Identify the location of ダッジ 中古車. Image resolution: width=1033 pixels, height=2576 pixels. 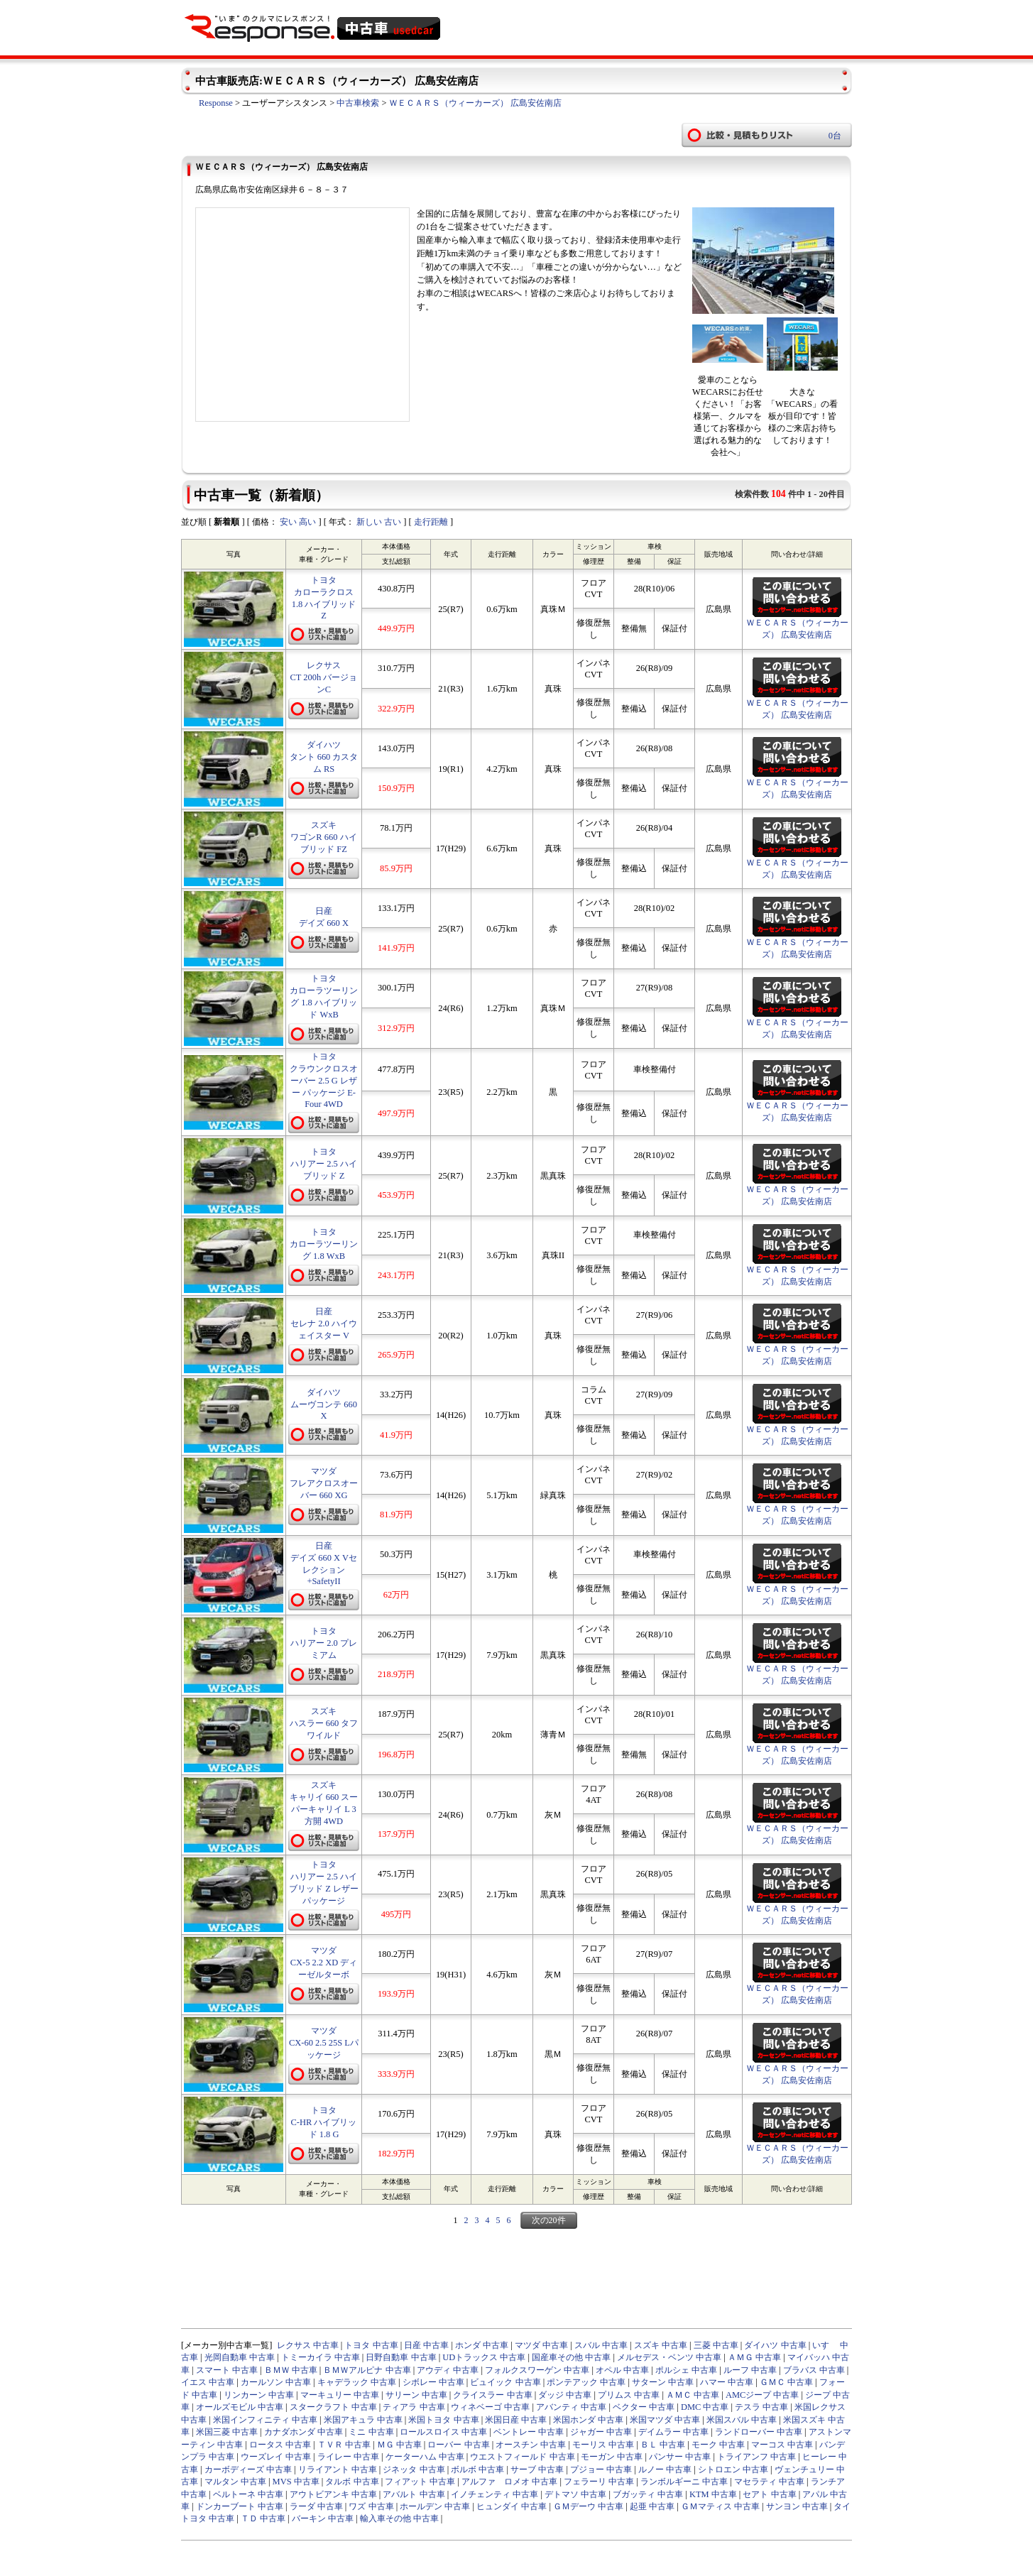
(564, 2395).